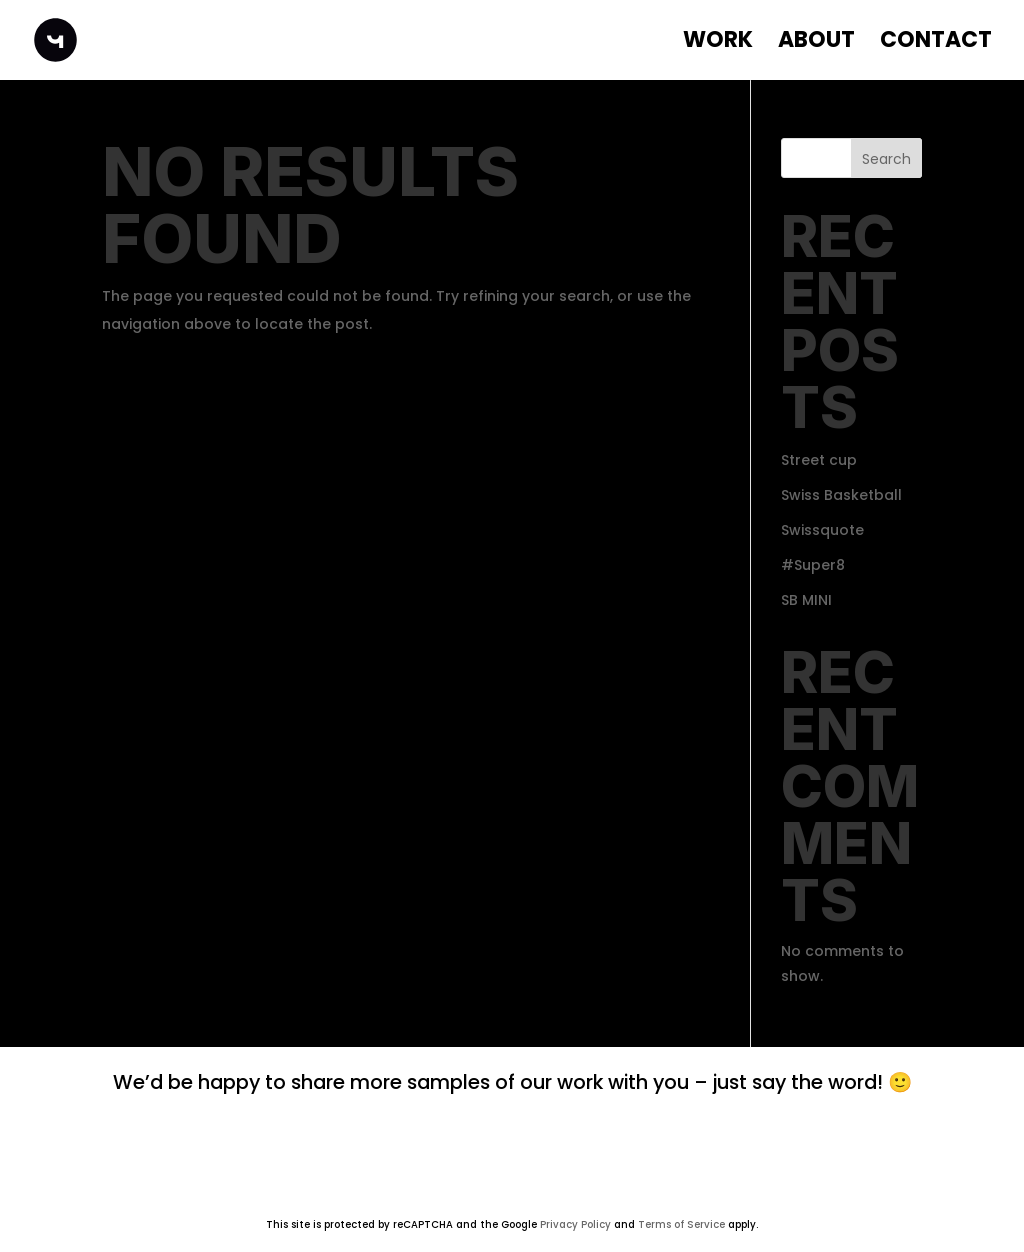 This screenshot has width=1024, height=1252. Describe the element at coordinates (819, 460) in the screenshot. I see `Street cup` at that location.